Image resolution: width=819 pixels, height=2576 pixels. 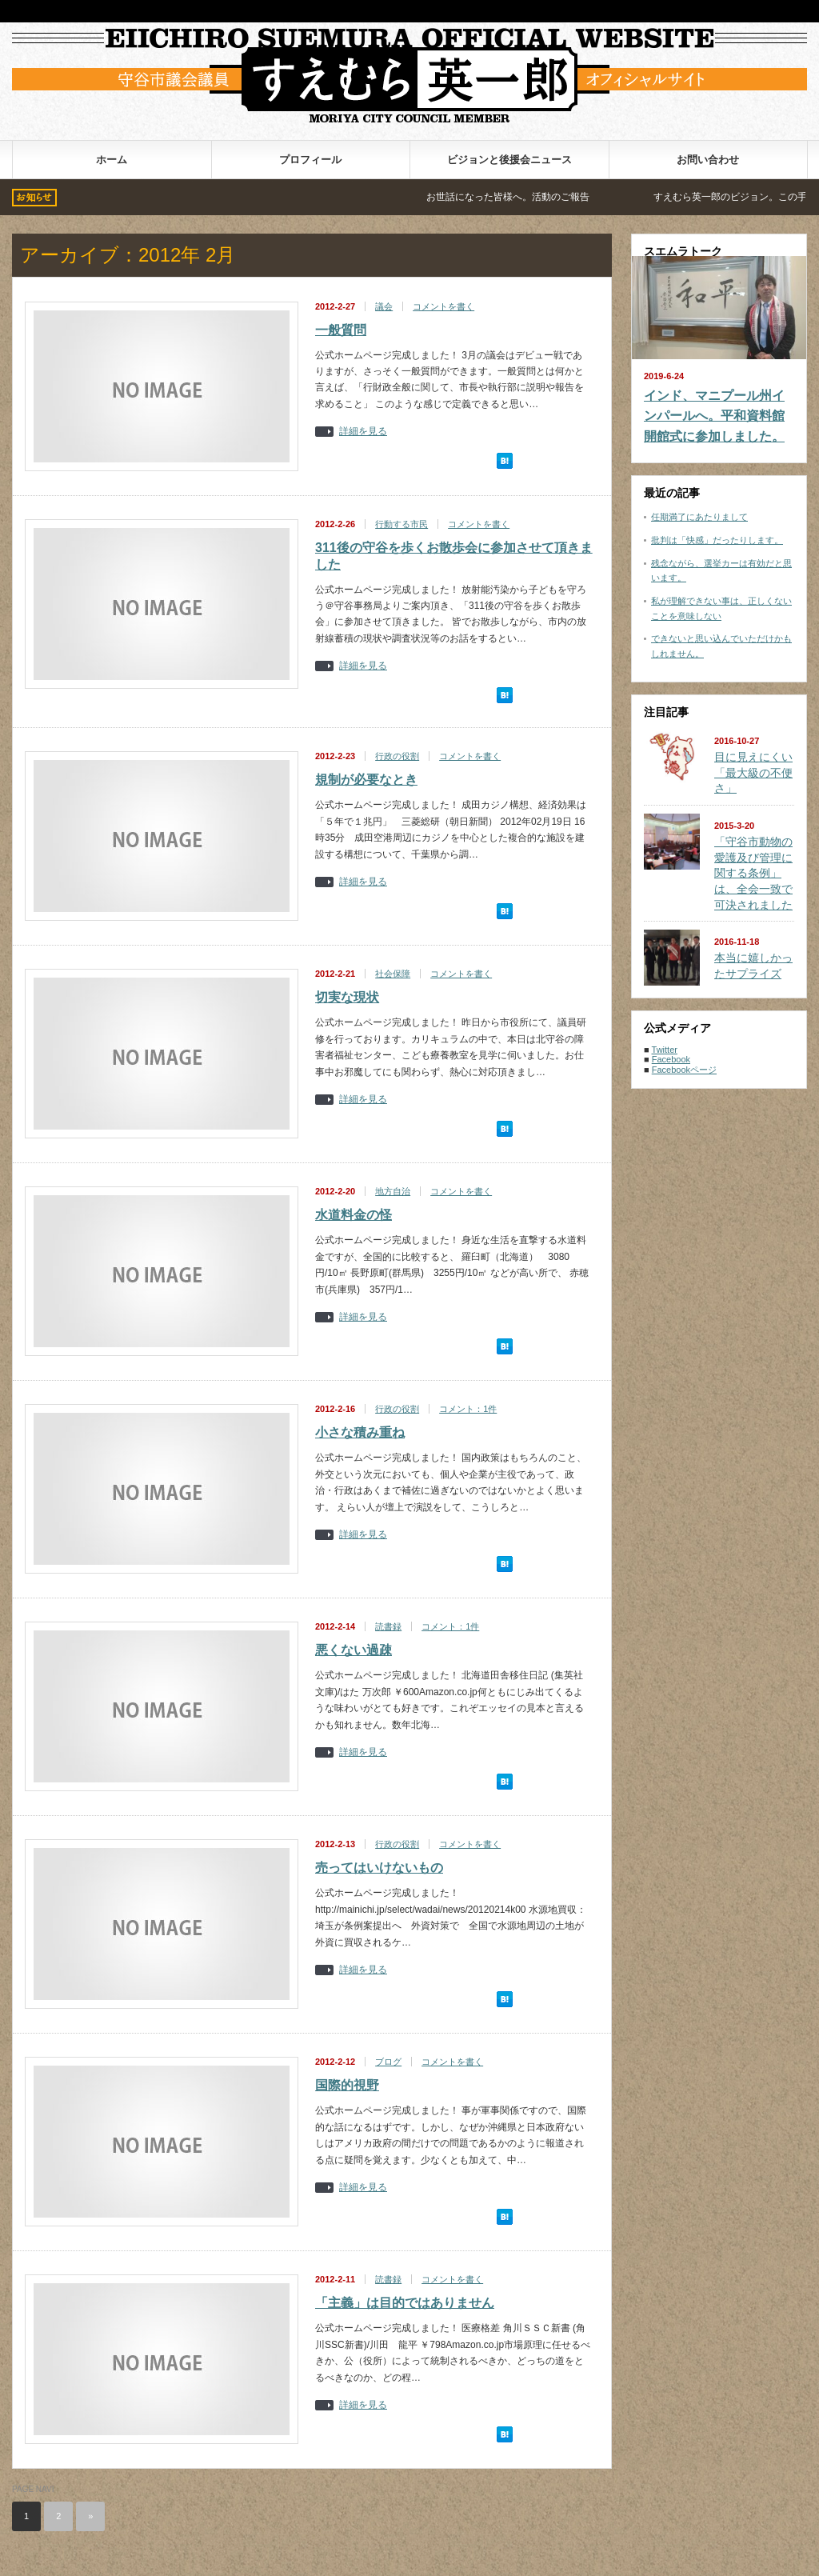 I want to click on Twitter, so click(x=664, y=1049).